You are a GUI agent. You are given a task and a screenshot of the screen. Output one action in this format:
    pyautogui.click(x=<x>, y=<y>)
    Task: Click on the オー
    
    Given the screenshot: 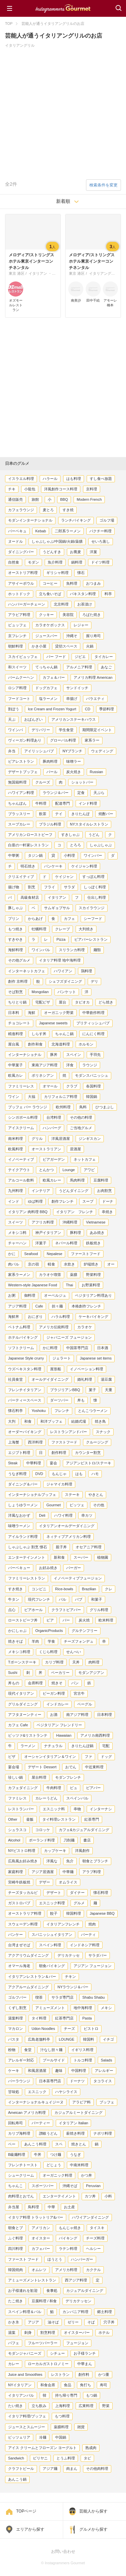 What is the action you would take?
    pyautogui.click(x=111, y=1264)
    